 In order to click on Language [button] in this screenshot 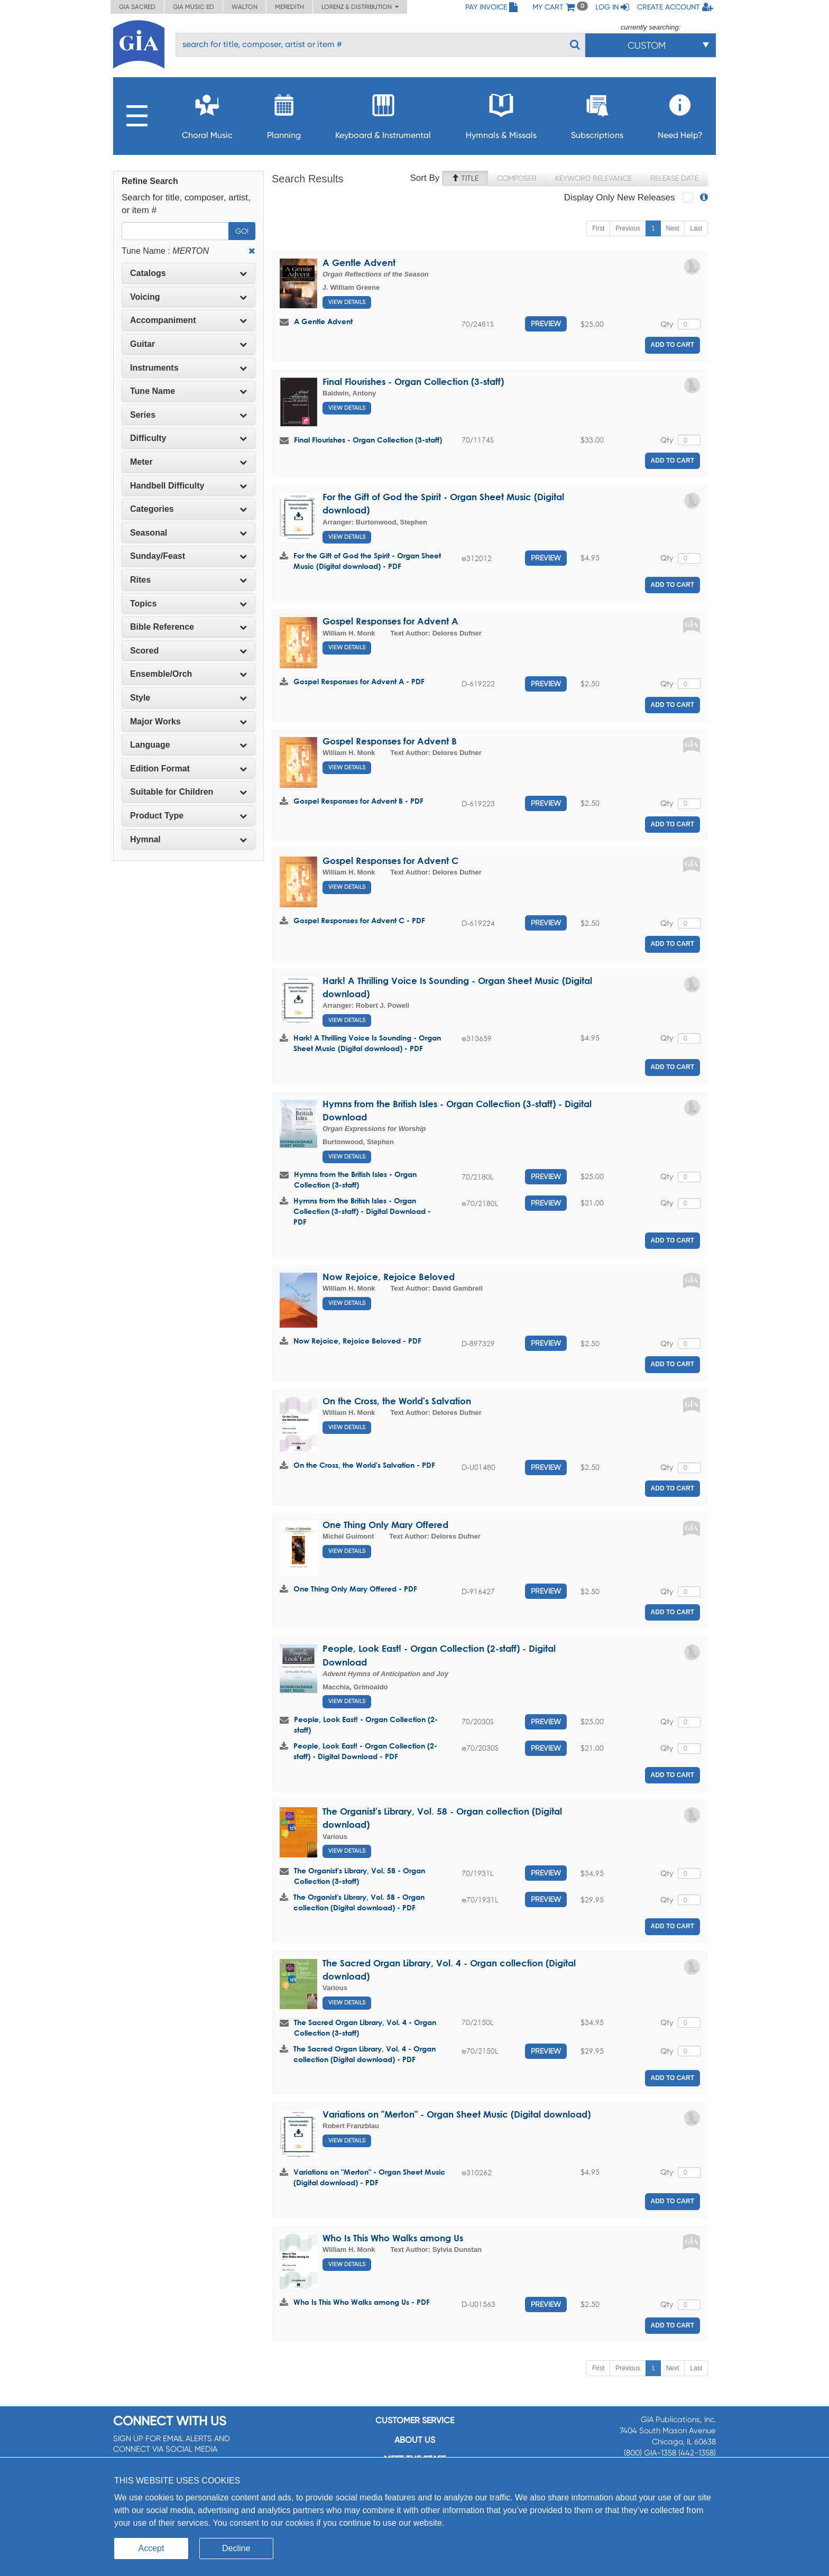, I will do `click(188, 744)`.